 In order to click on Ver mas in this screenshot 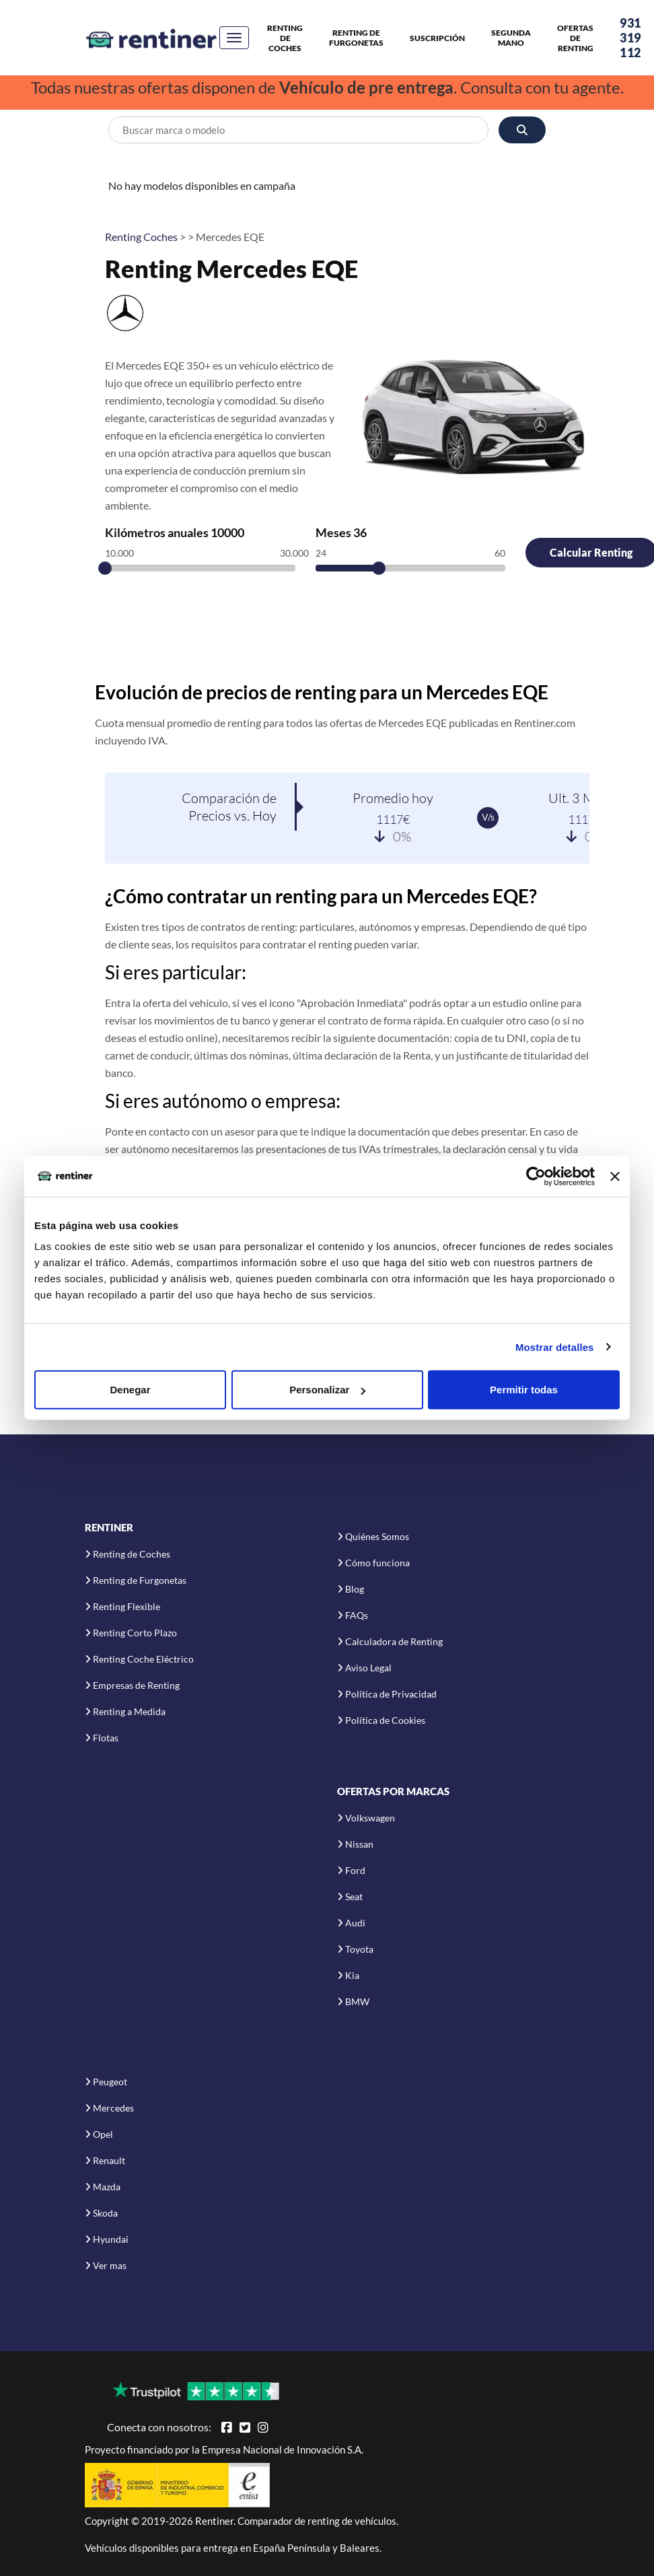, I will do `click(109, 2265)`.